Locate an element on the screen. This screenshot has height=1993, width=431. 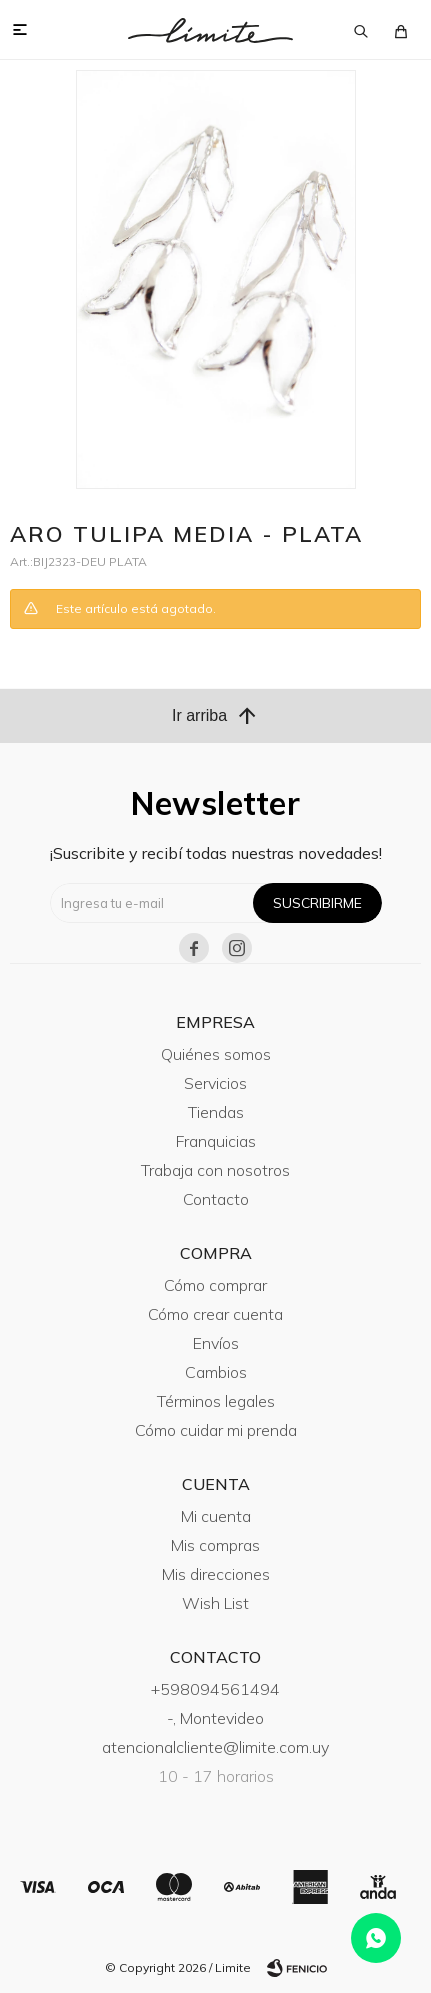
Franquicias is located at coordinates (216, 1141).